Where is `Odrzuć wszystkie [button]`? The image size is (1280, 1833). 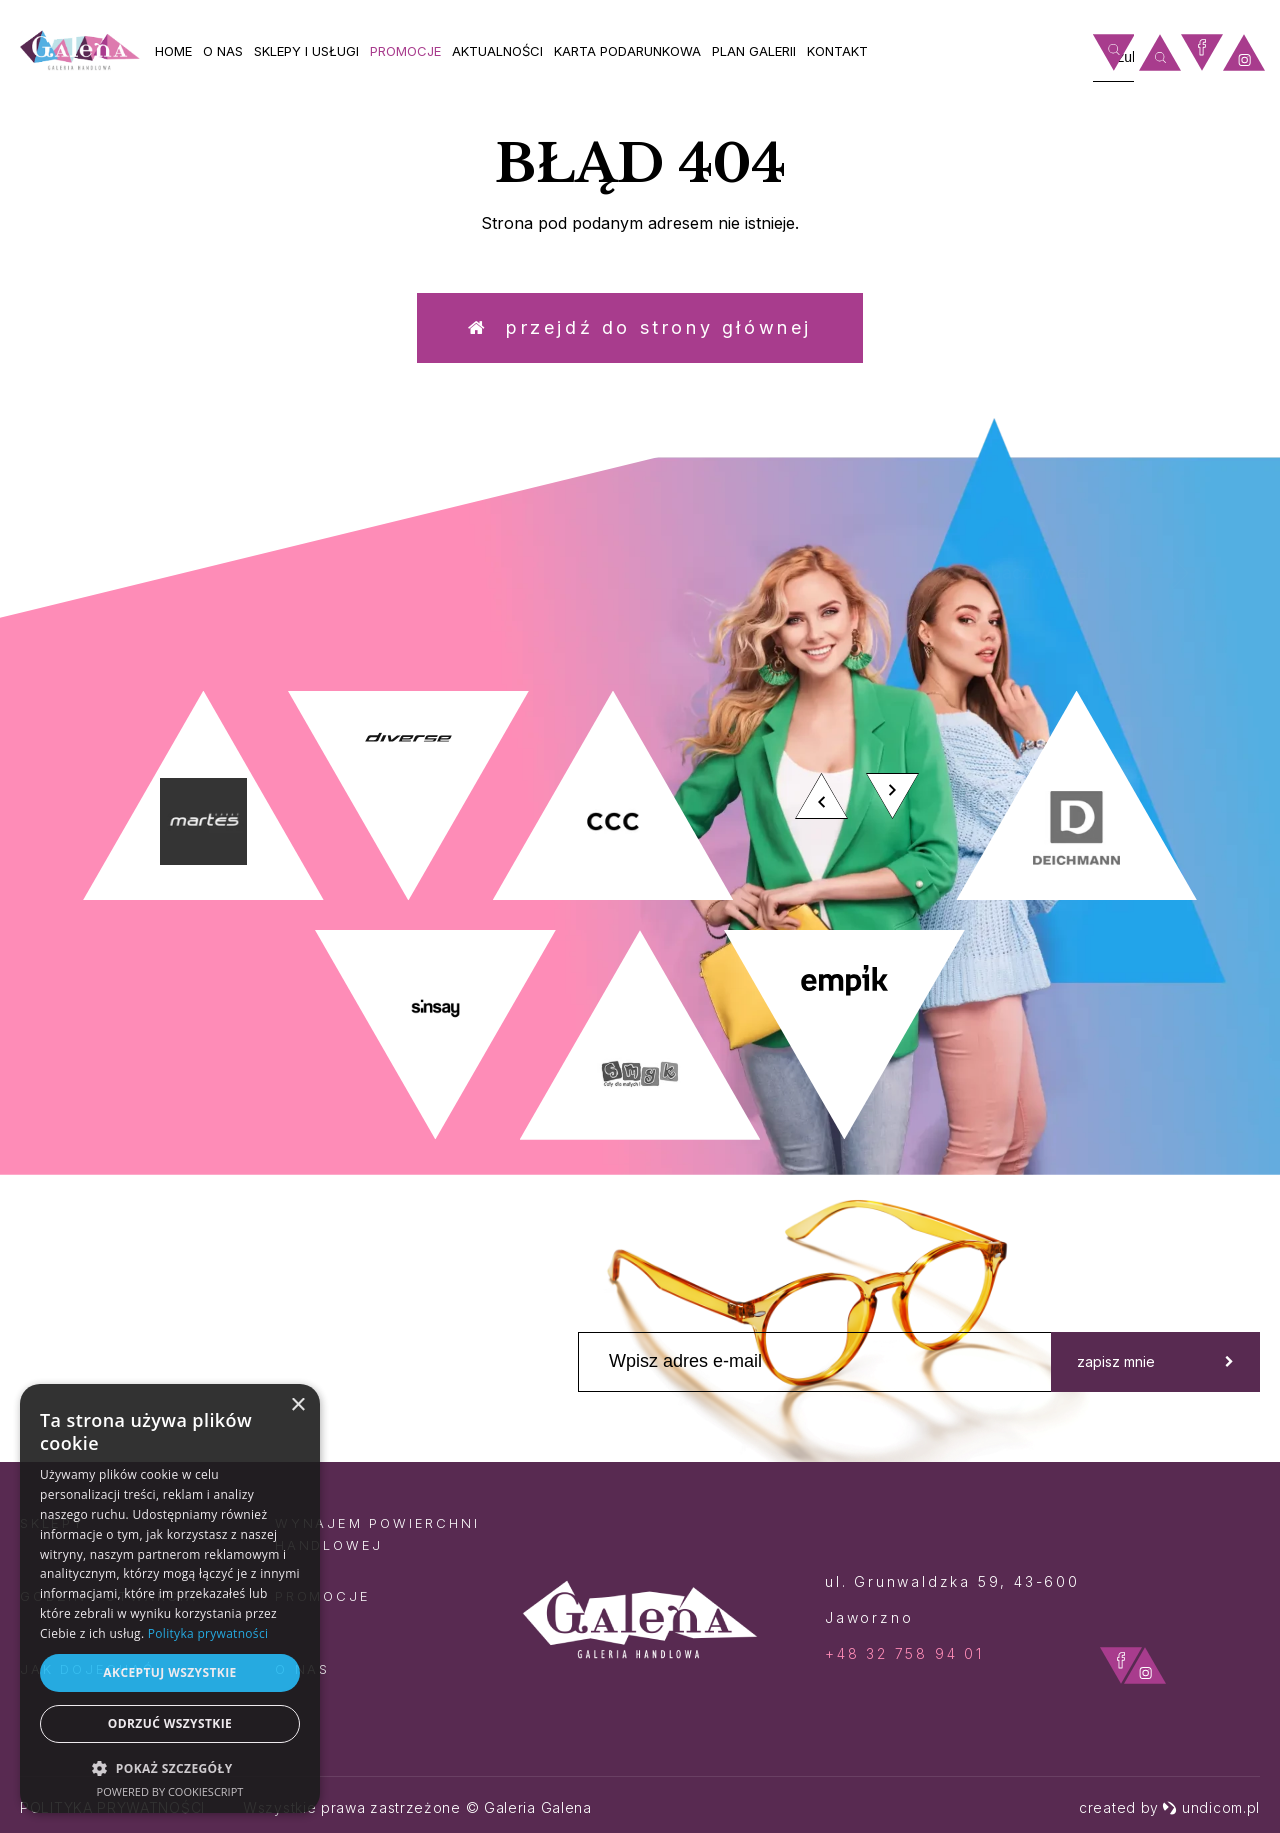 Odrzuć wszystkie [button] is located at coordinates (170, 1723).